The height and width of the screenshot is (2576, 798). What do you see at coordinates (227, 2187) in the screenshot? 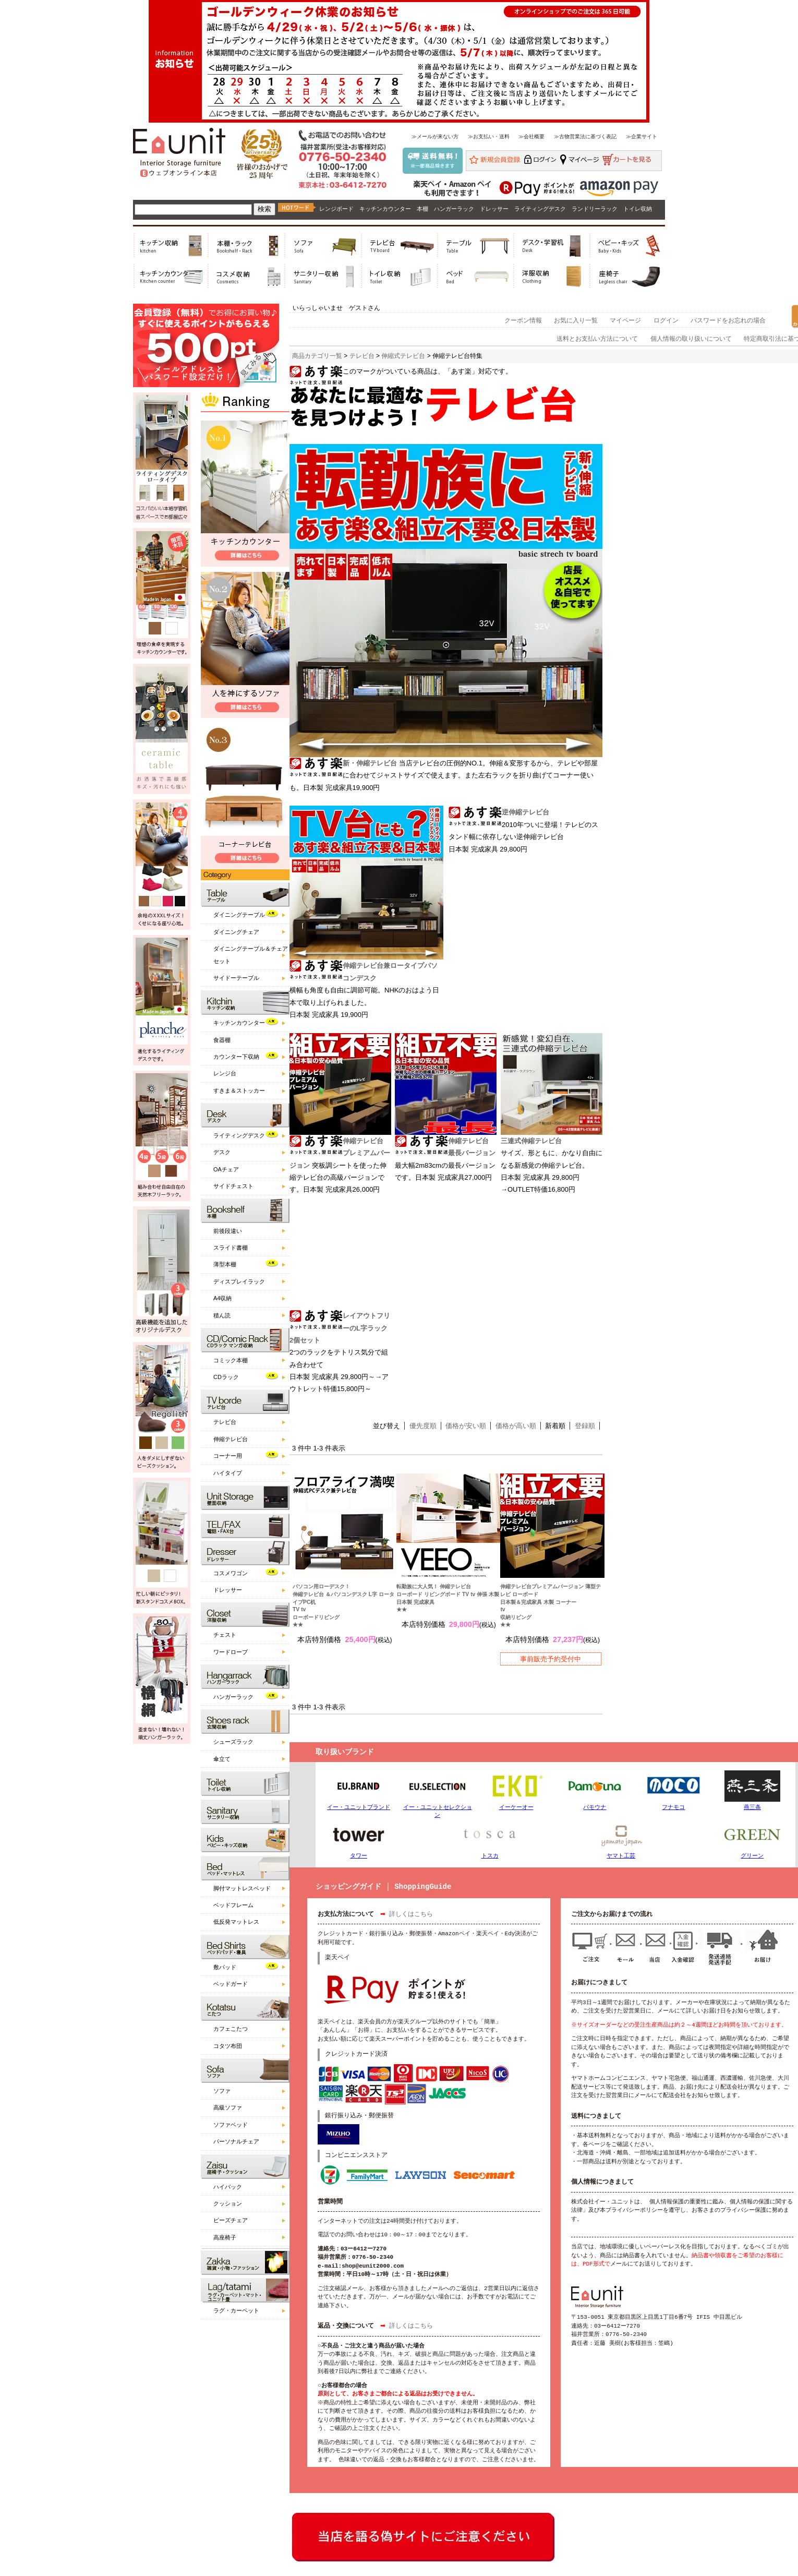
I see `ハイバック` at bounding box center [227, 2187].